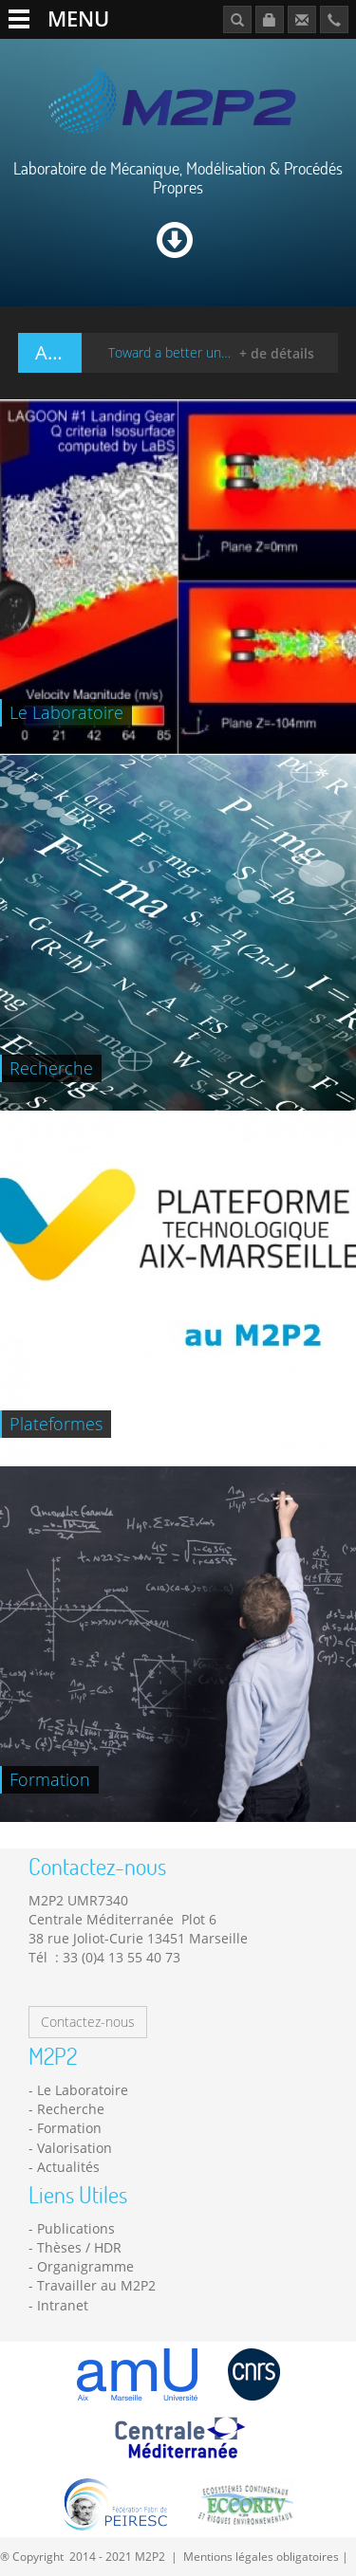  I want to click on Valorisation, so click(74, 2148).